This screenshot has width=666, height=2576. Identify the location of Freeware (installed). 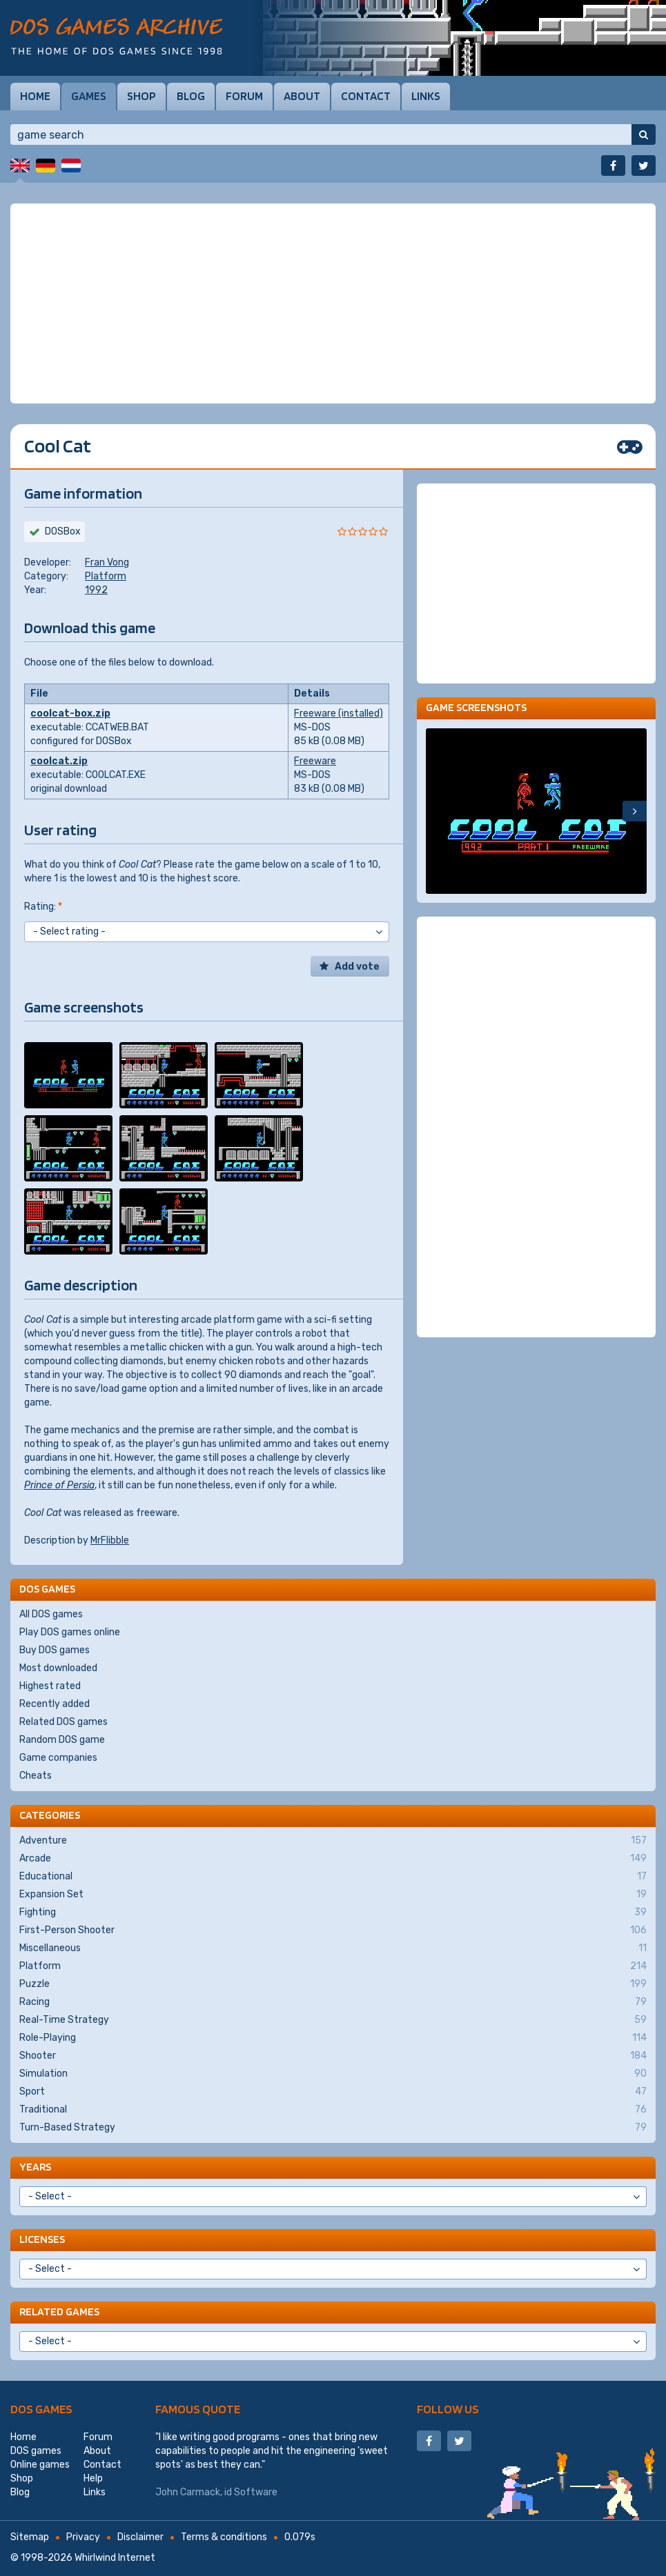
(338, 713).